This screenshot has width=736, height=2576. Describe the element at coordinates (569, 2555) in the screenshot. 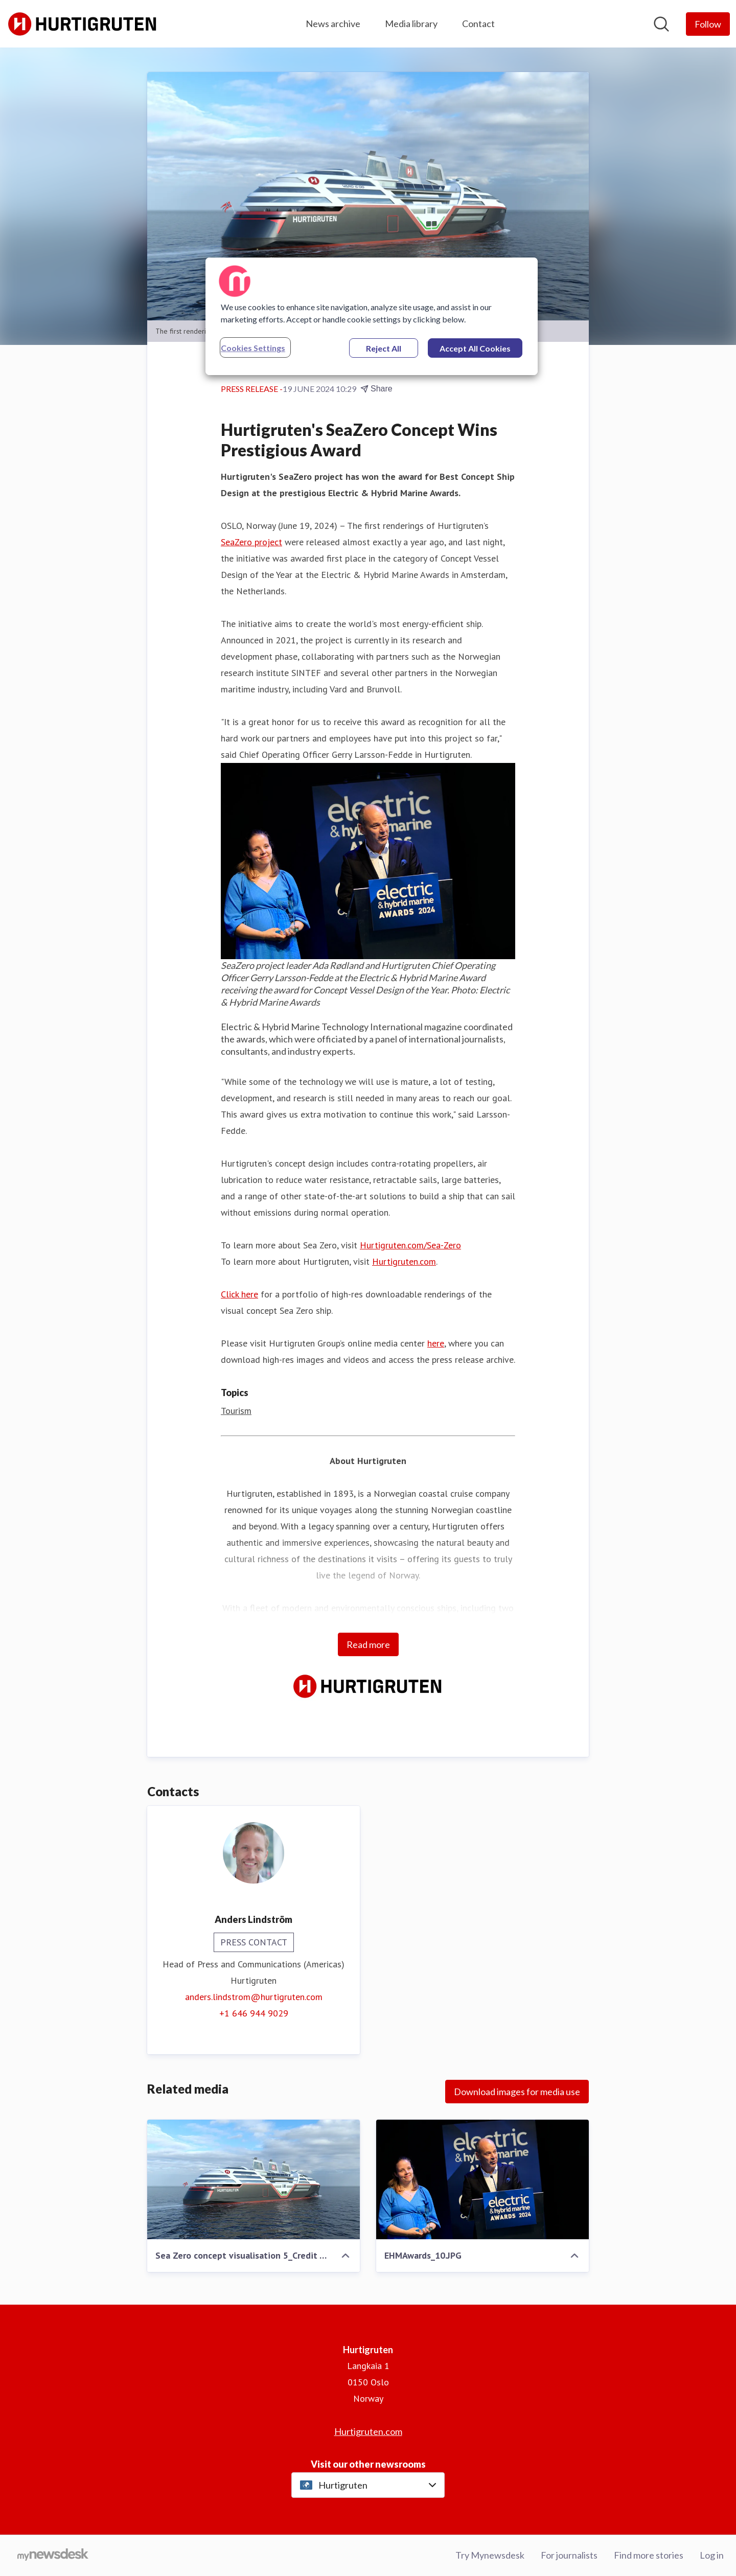

I see `For journalists [For journalists (opens in new window)]` at that location.